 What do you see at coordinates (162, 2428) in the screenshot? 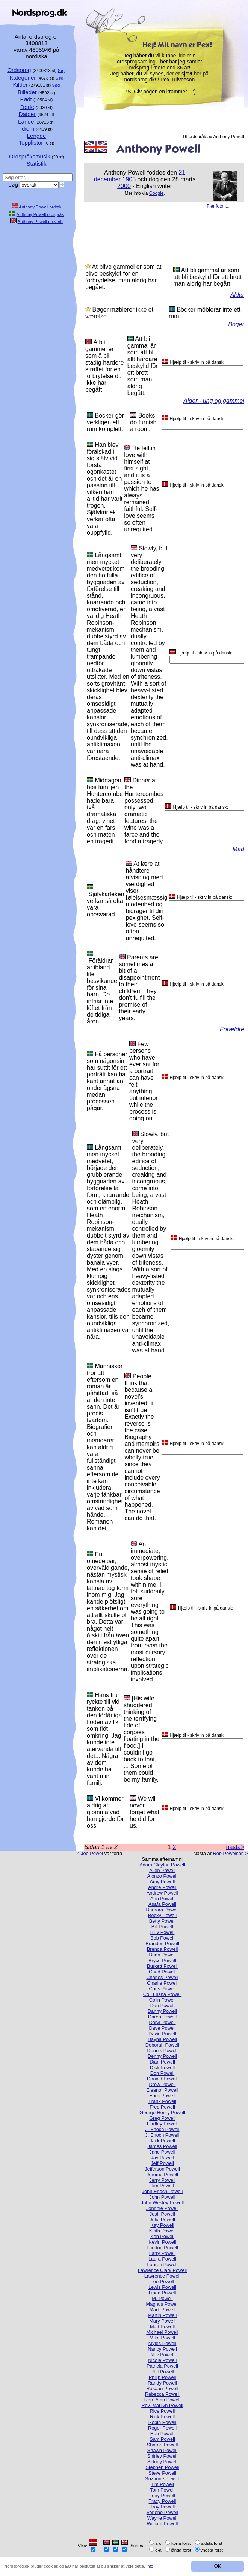
I see `Roger Powell` at bounding box center [162, 2428].